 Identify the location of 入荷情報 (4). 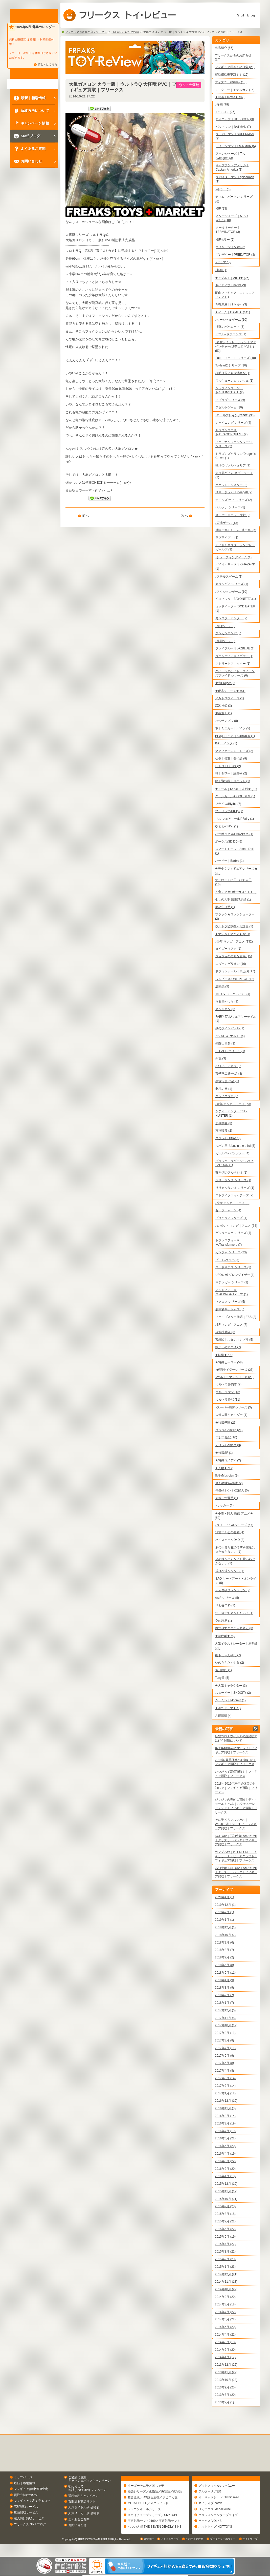
(223, 1716).